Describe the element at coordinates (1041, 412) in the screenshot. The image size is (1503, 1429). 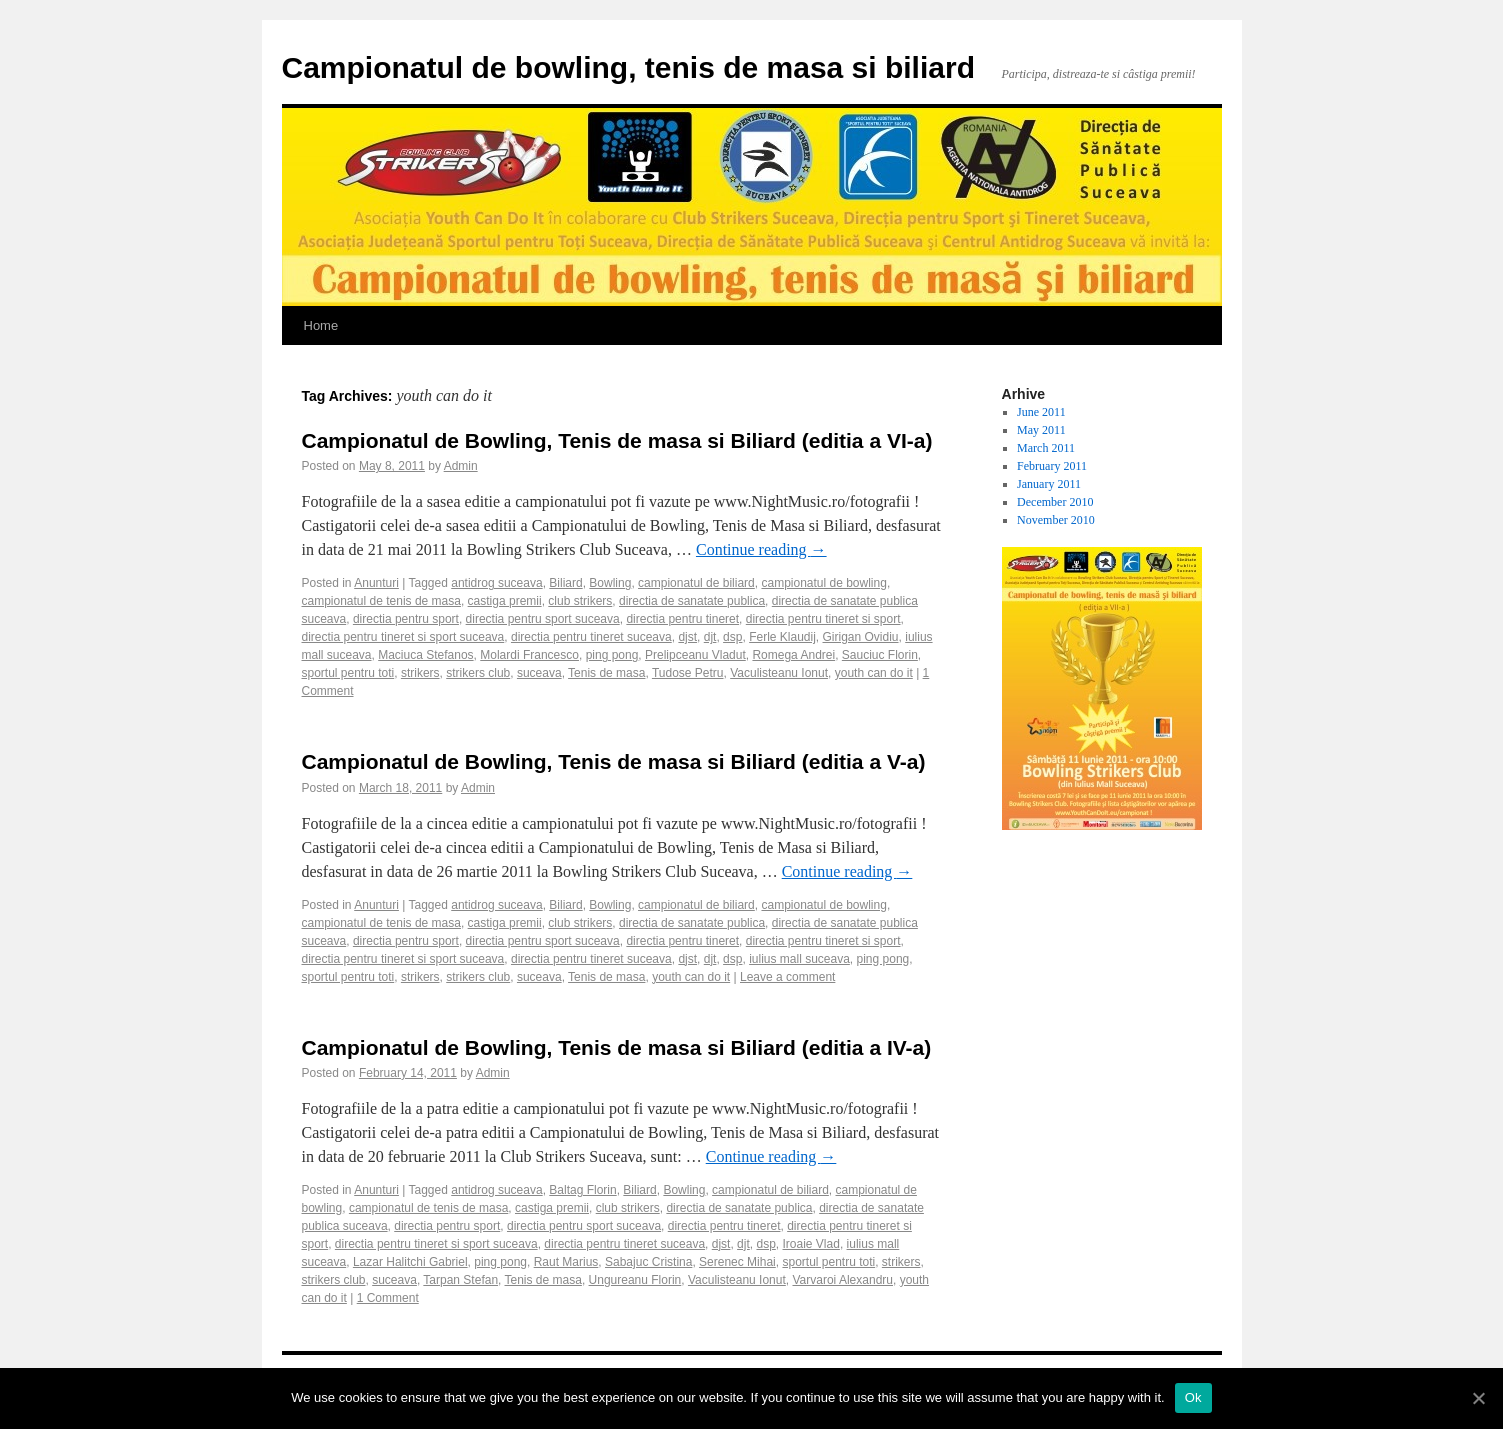
I see `June 2011` at that location.